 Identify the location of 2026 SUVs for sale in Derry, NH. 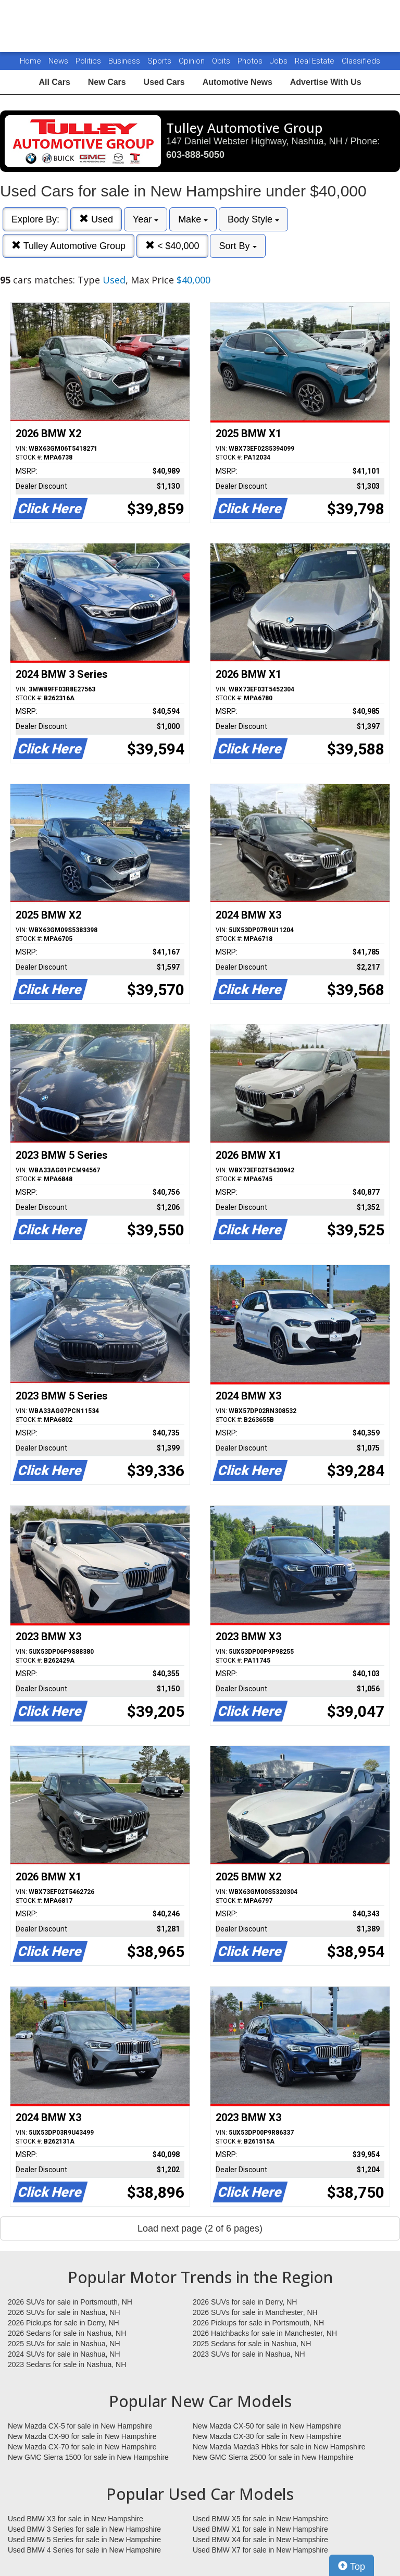
(245, 2302).